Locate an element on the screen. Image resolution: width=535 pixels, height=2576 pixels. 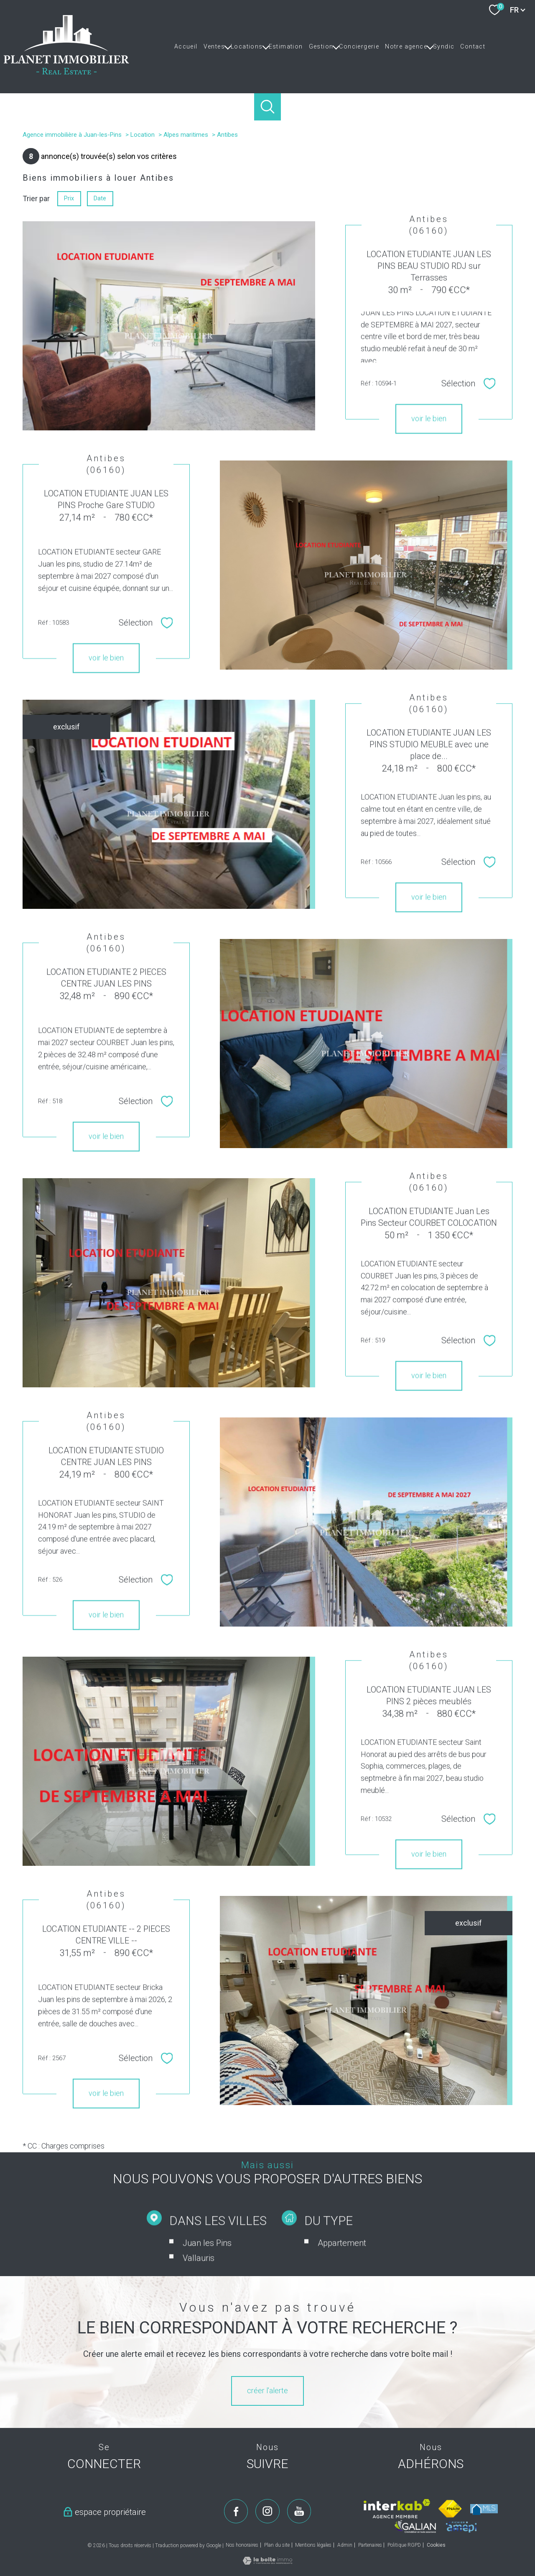
Accueil is located at coordinates (186, 46).